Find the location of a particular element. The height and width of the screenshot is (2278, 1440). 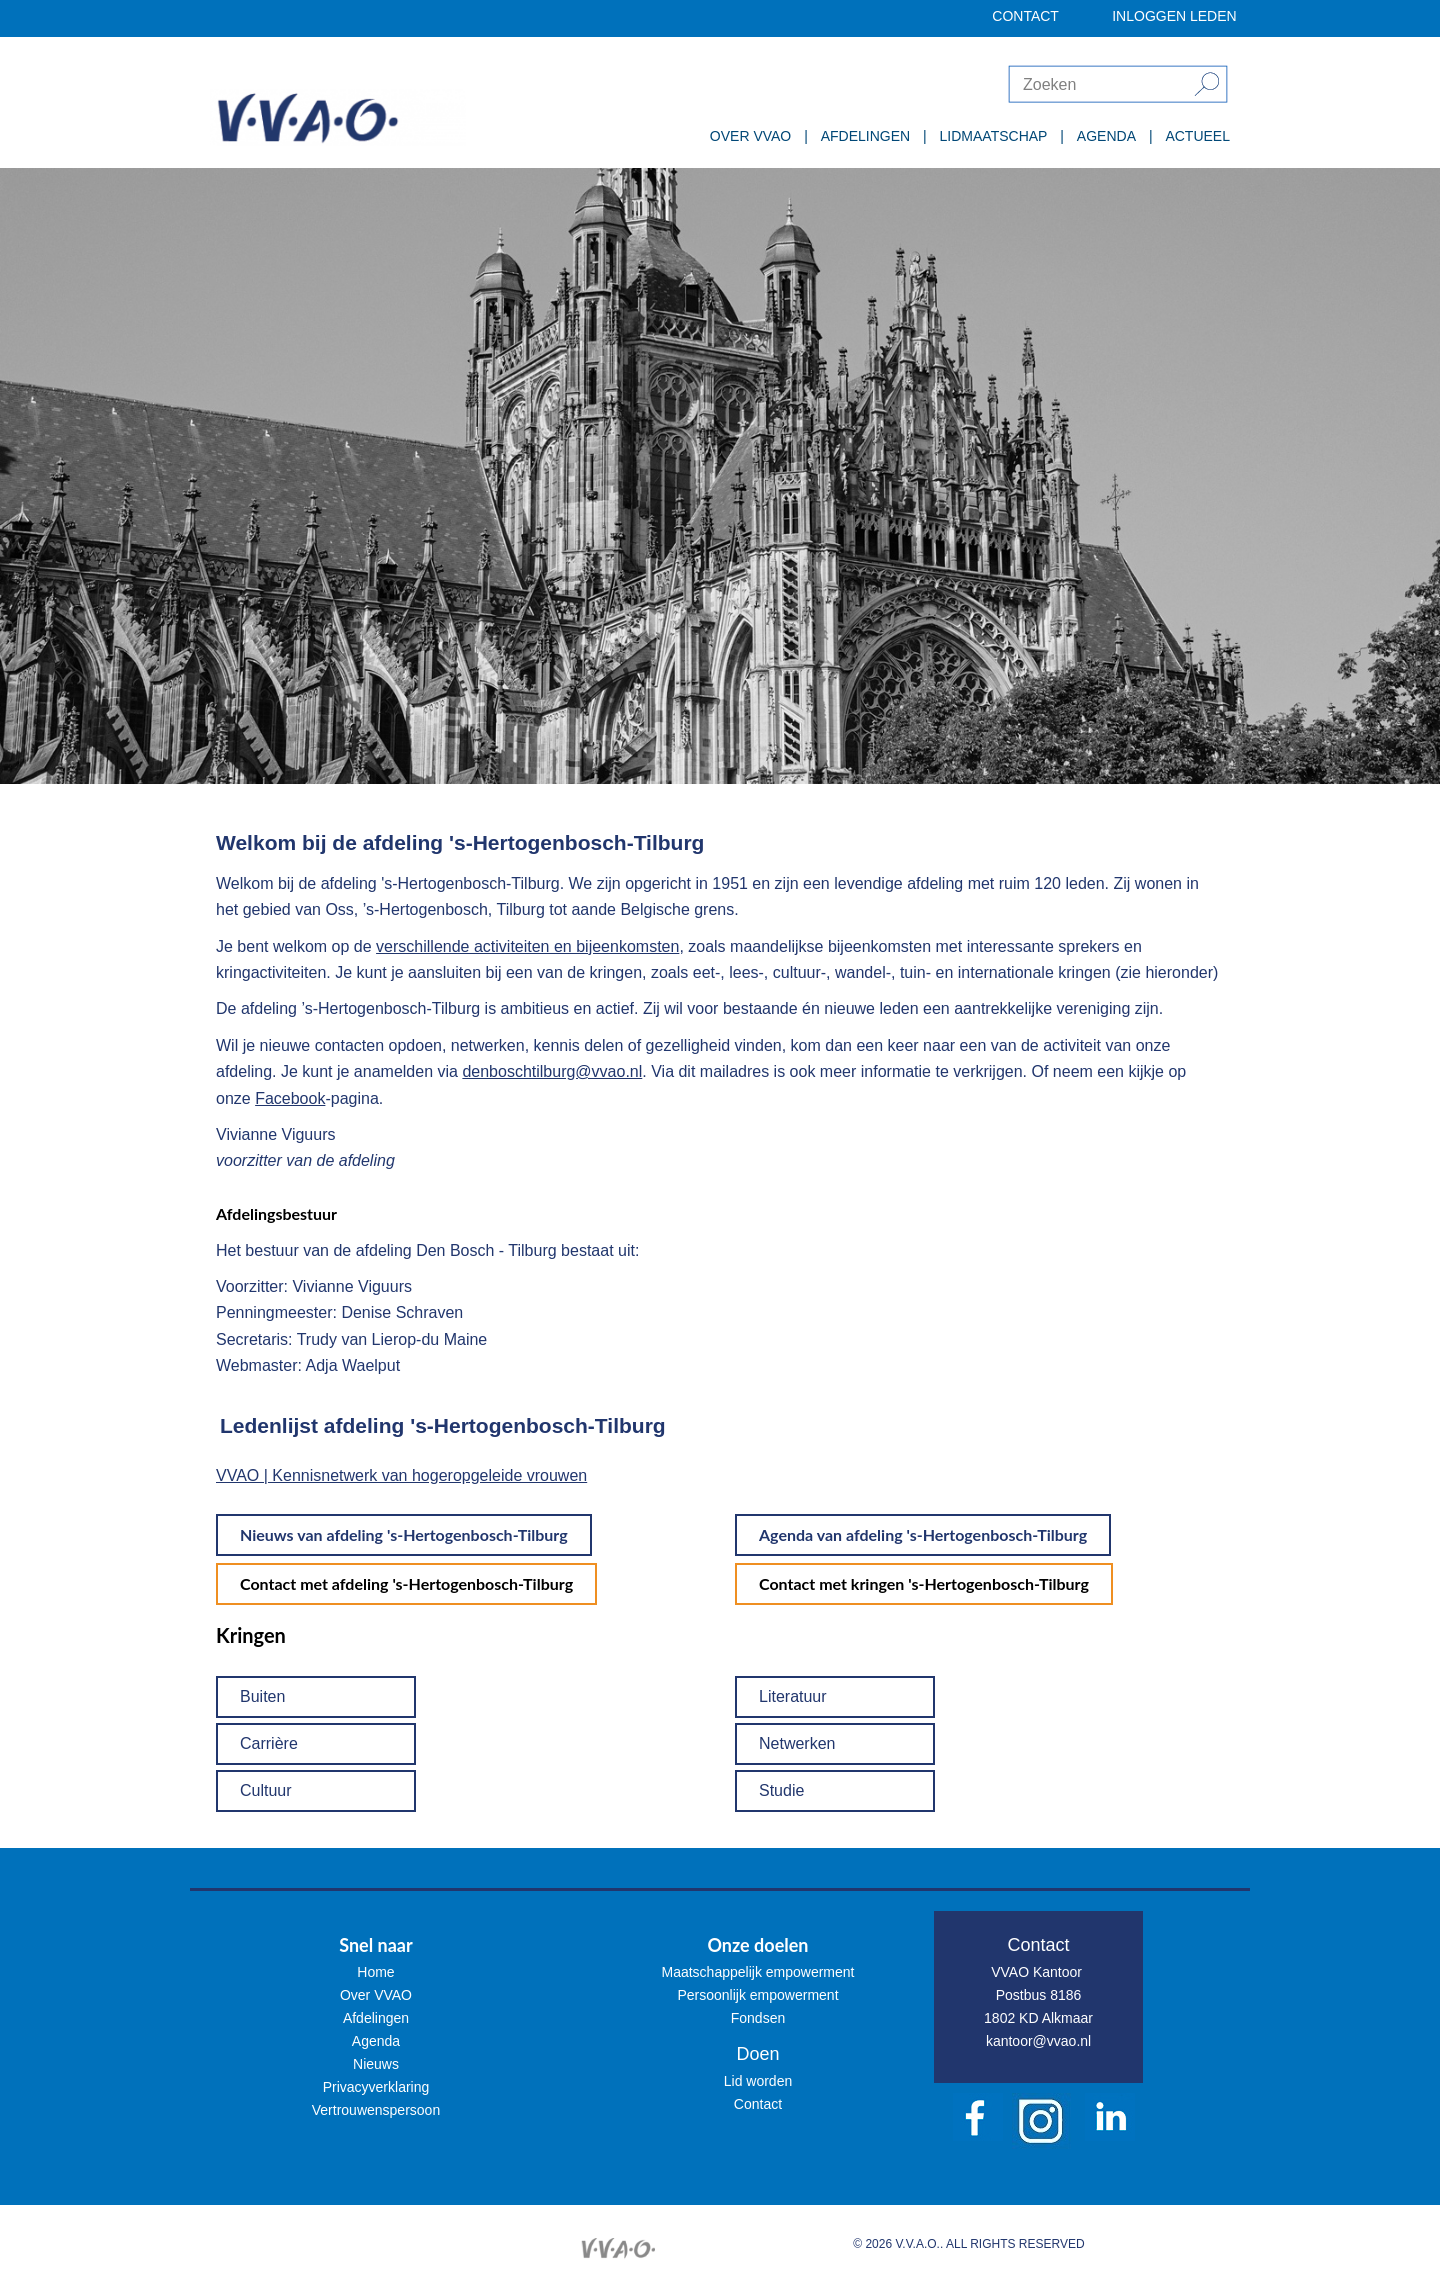

Cultuur is located at coordinates (266, 1790).